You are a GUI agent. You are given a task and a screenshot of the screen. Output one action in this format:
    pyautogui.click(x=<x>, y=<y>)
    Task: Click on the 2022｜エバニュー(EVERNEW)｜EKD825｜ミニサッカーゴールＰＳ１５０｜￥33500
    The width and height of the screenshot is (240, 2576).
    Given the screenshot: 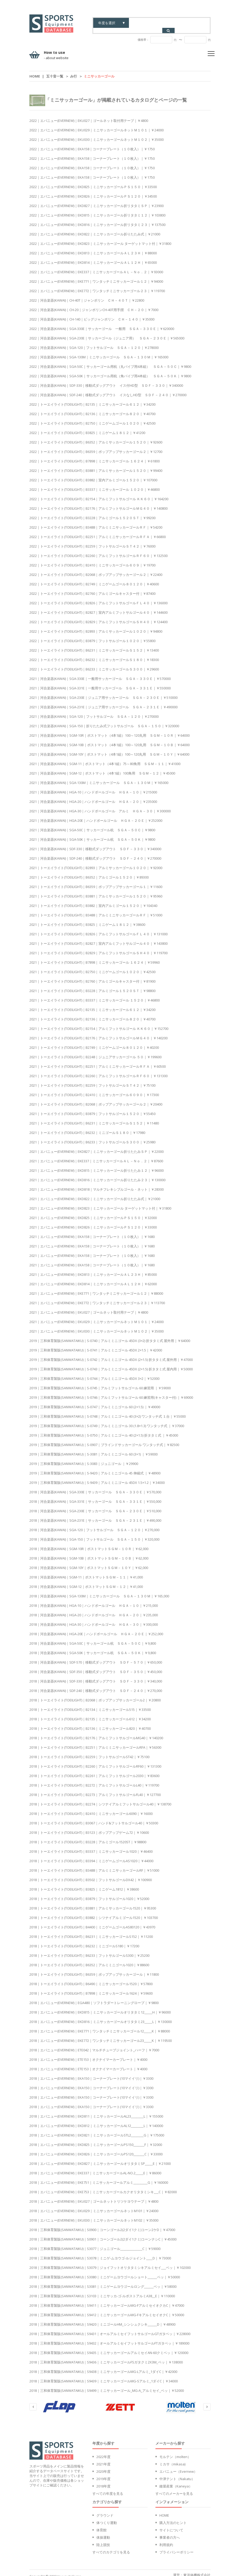 What is the action you would take?
    pyautogui.click(x=93, y=181)
    